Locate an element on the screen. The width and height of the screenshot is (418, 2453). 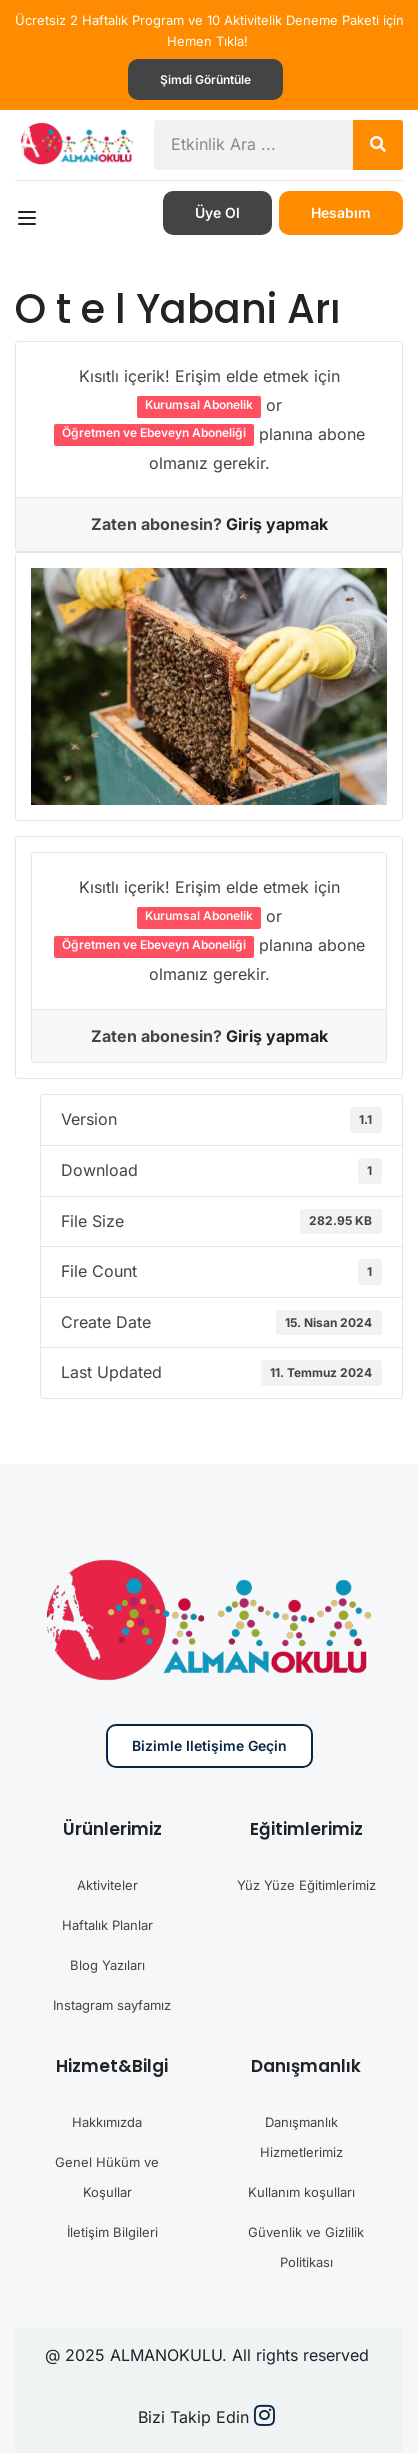
Yüz Yüze Eğitimlerimiz is located at coordinates (306, 1885).